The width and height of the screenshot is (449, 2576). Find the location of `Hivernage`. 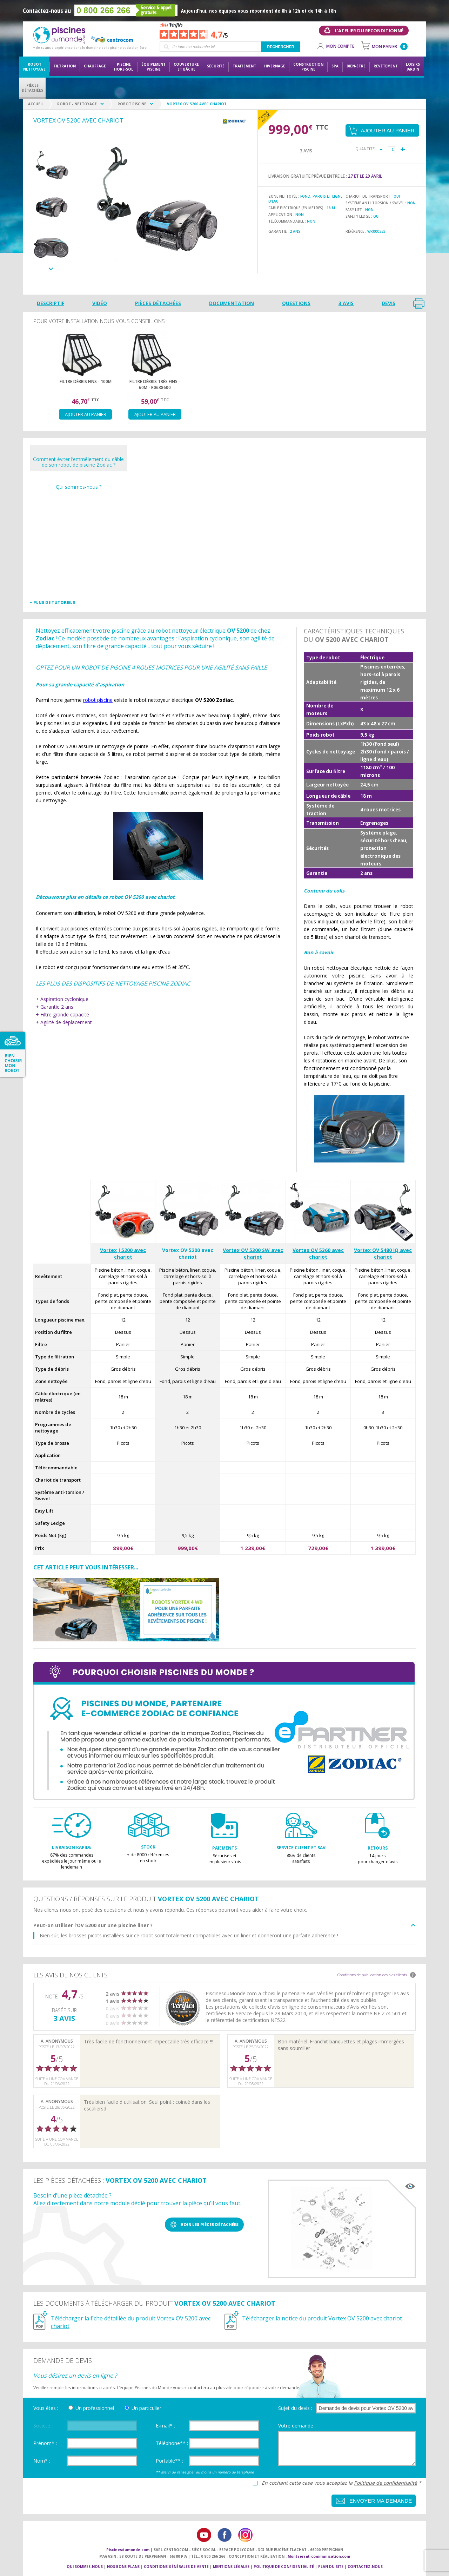

Hivernage is located at coordinates (274, 66).